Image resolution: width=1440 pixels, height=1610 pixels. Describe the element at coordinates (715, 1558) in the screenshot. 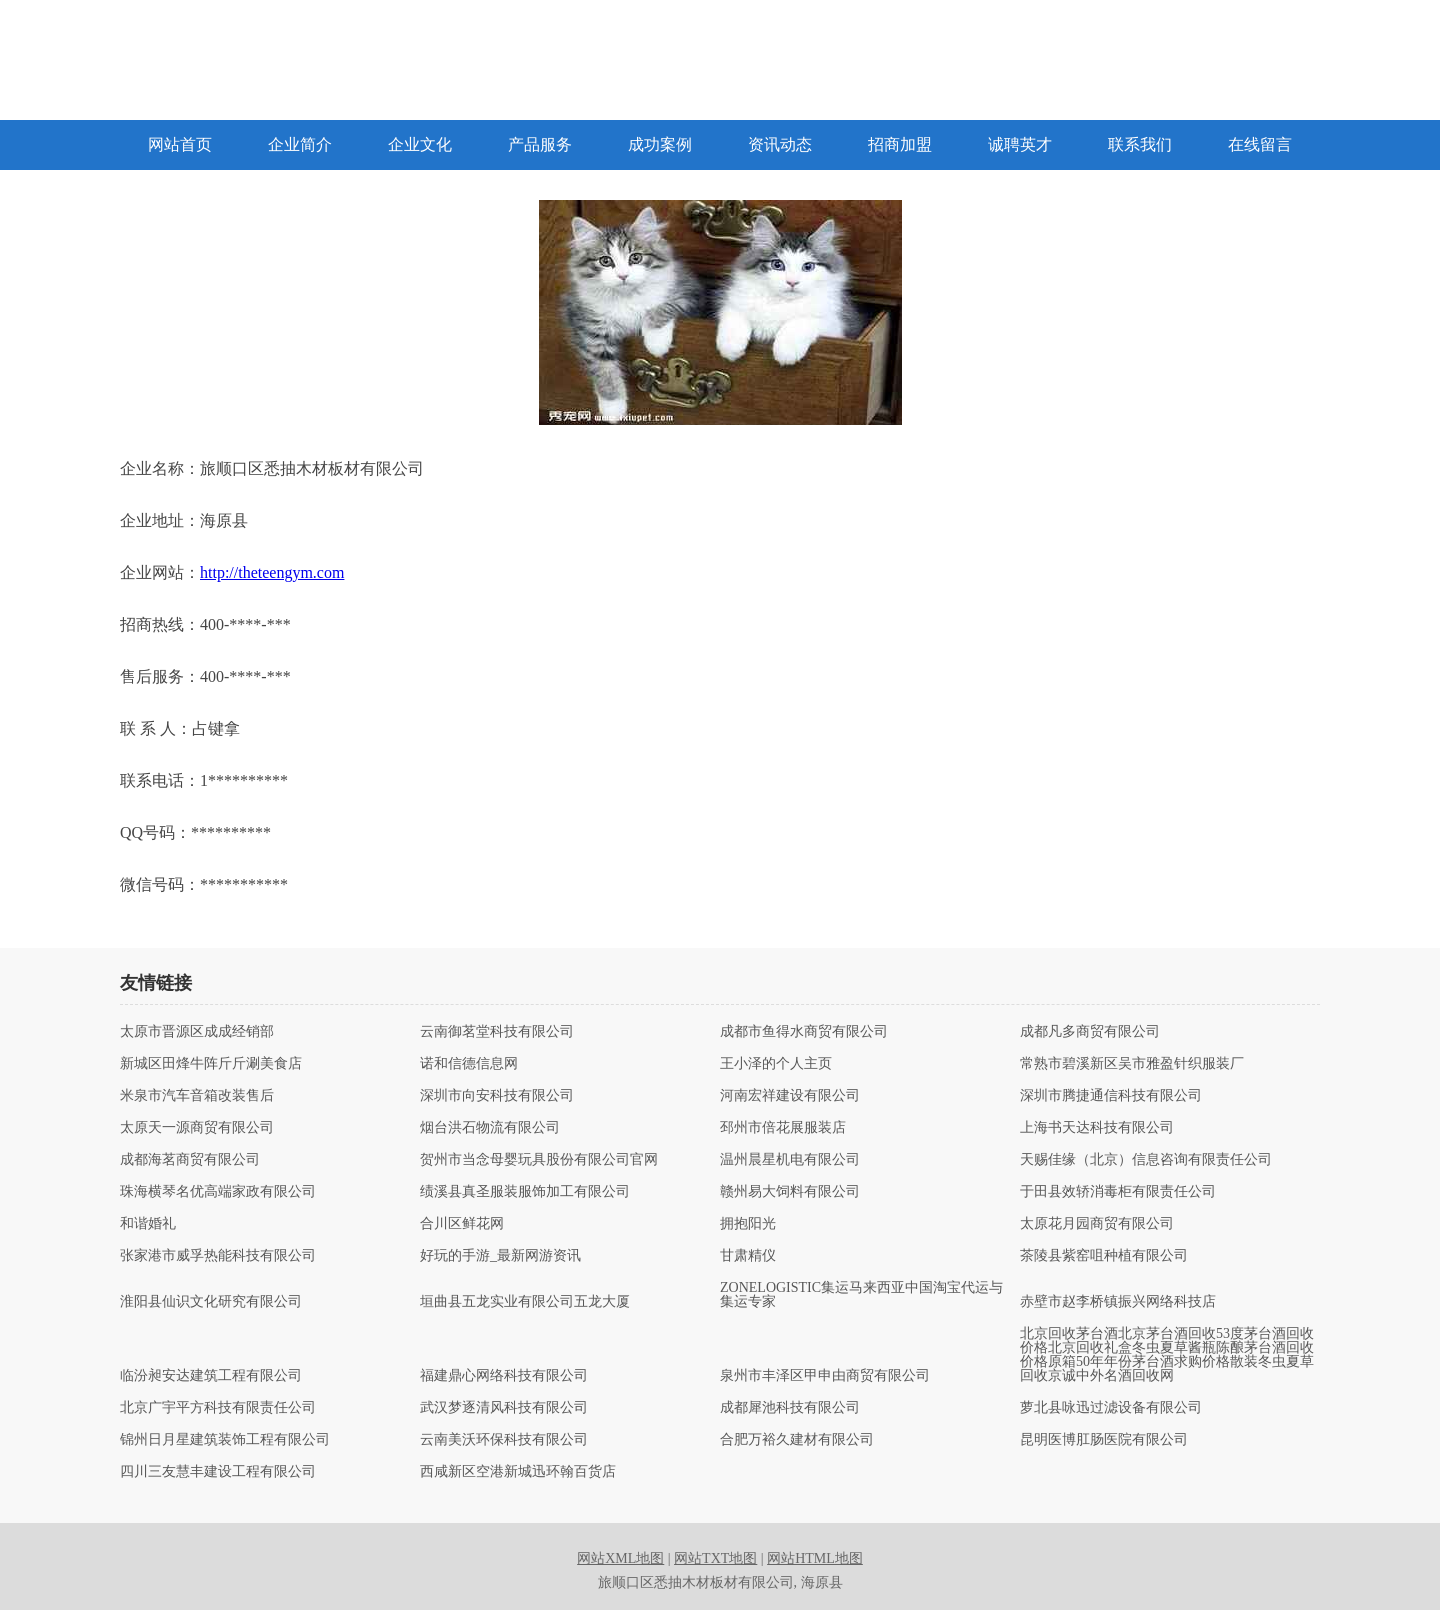

I see `网站TXT地图` at that location.